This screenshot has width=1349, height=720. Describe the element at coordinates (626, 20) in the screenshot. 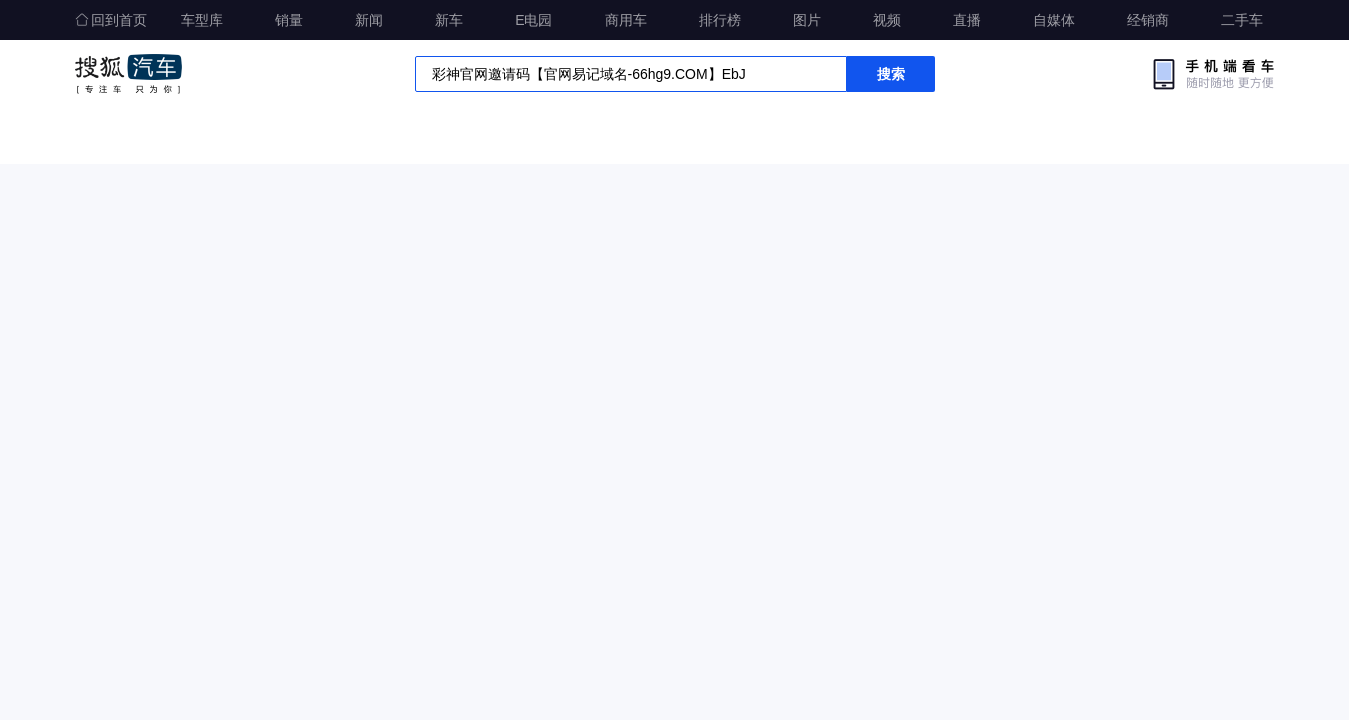

I see `商用车` at that location.